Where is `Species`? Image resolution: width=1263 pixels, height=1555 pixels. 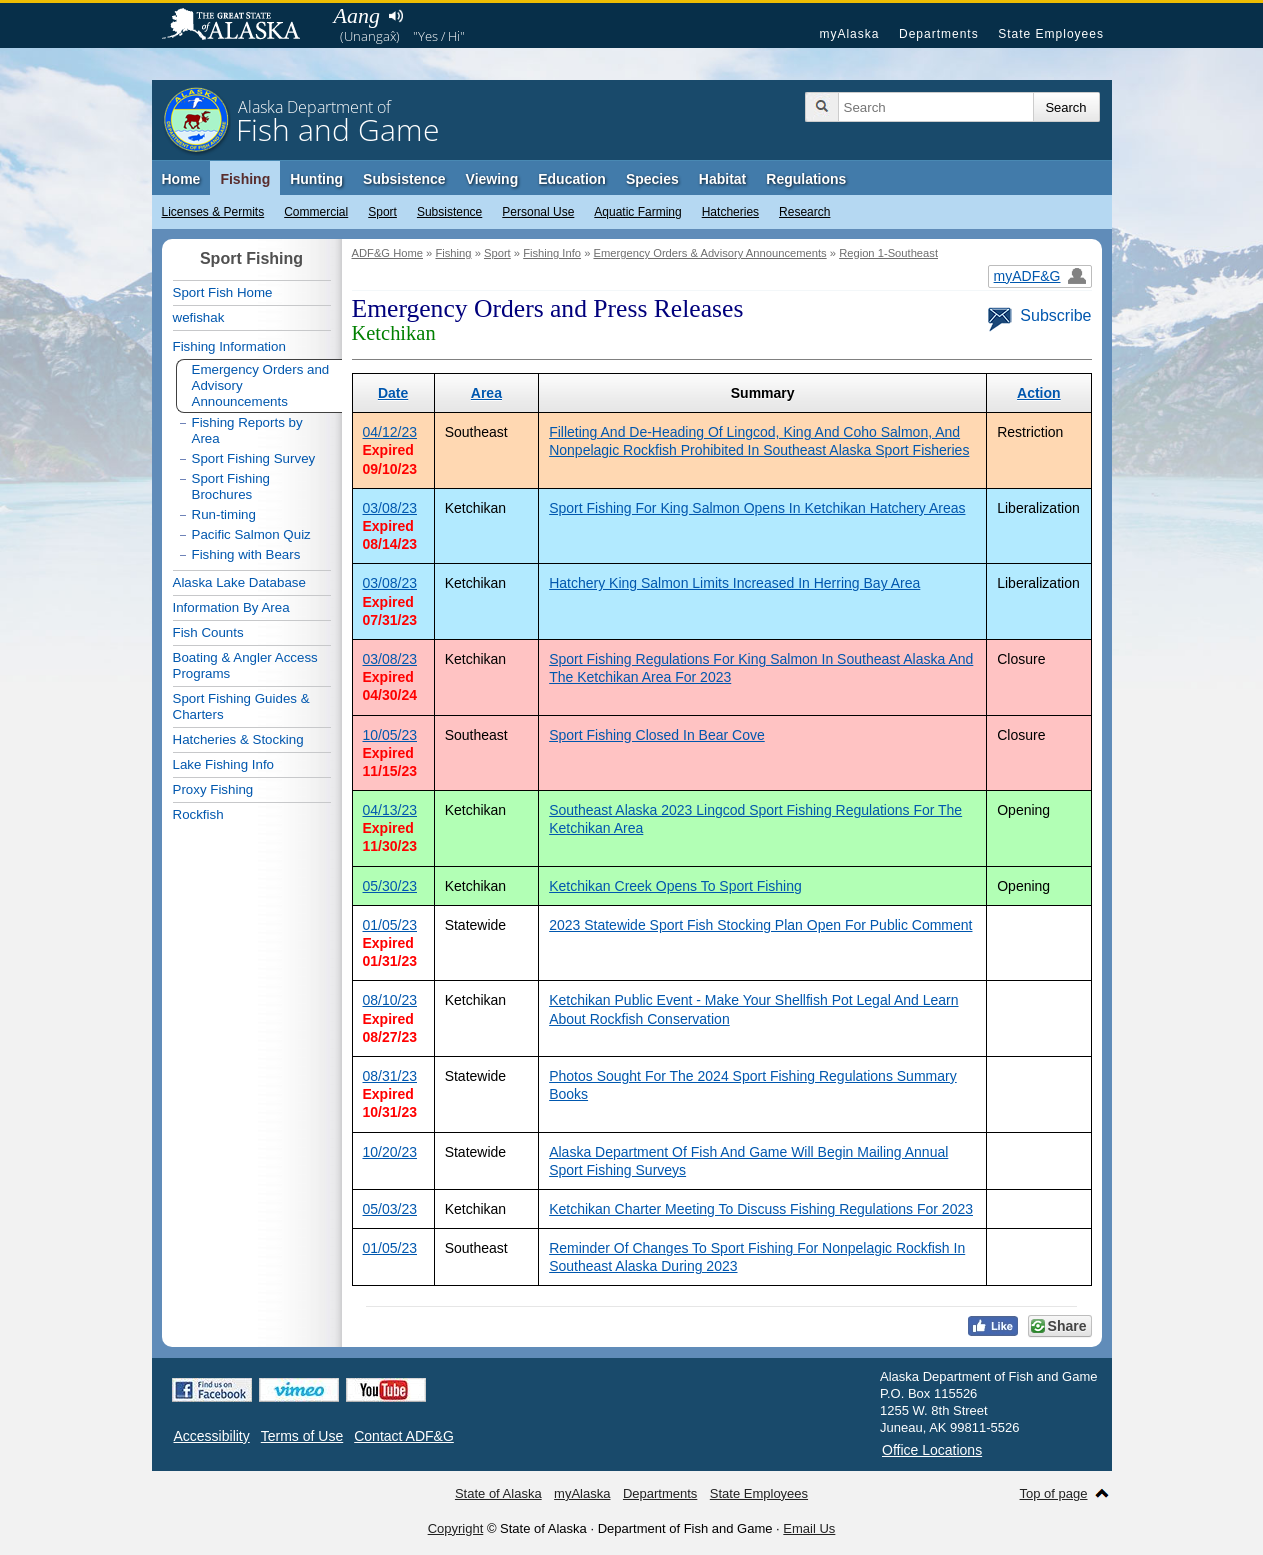
Species is located at coordinates (652, 179).